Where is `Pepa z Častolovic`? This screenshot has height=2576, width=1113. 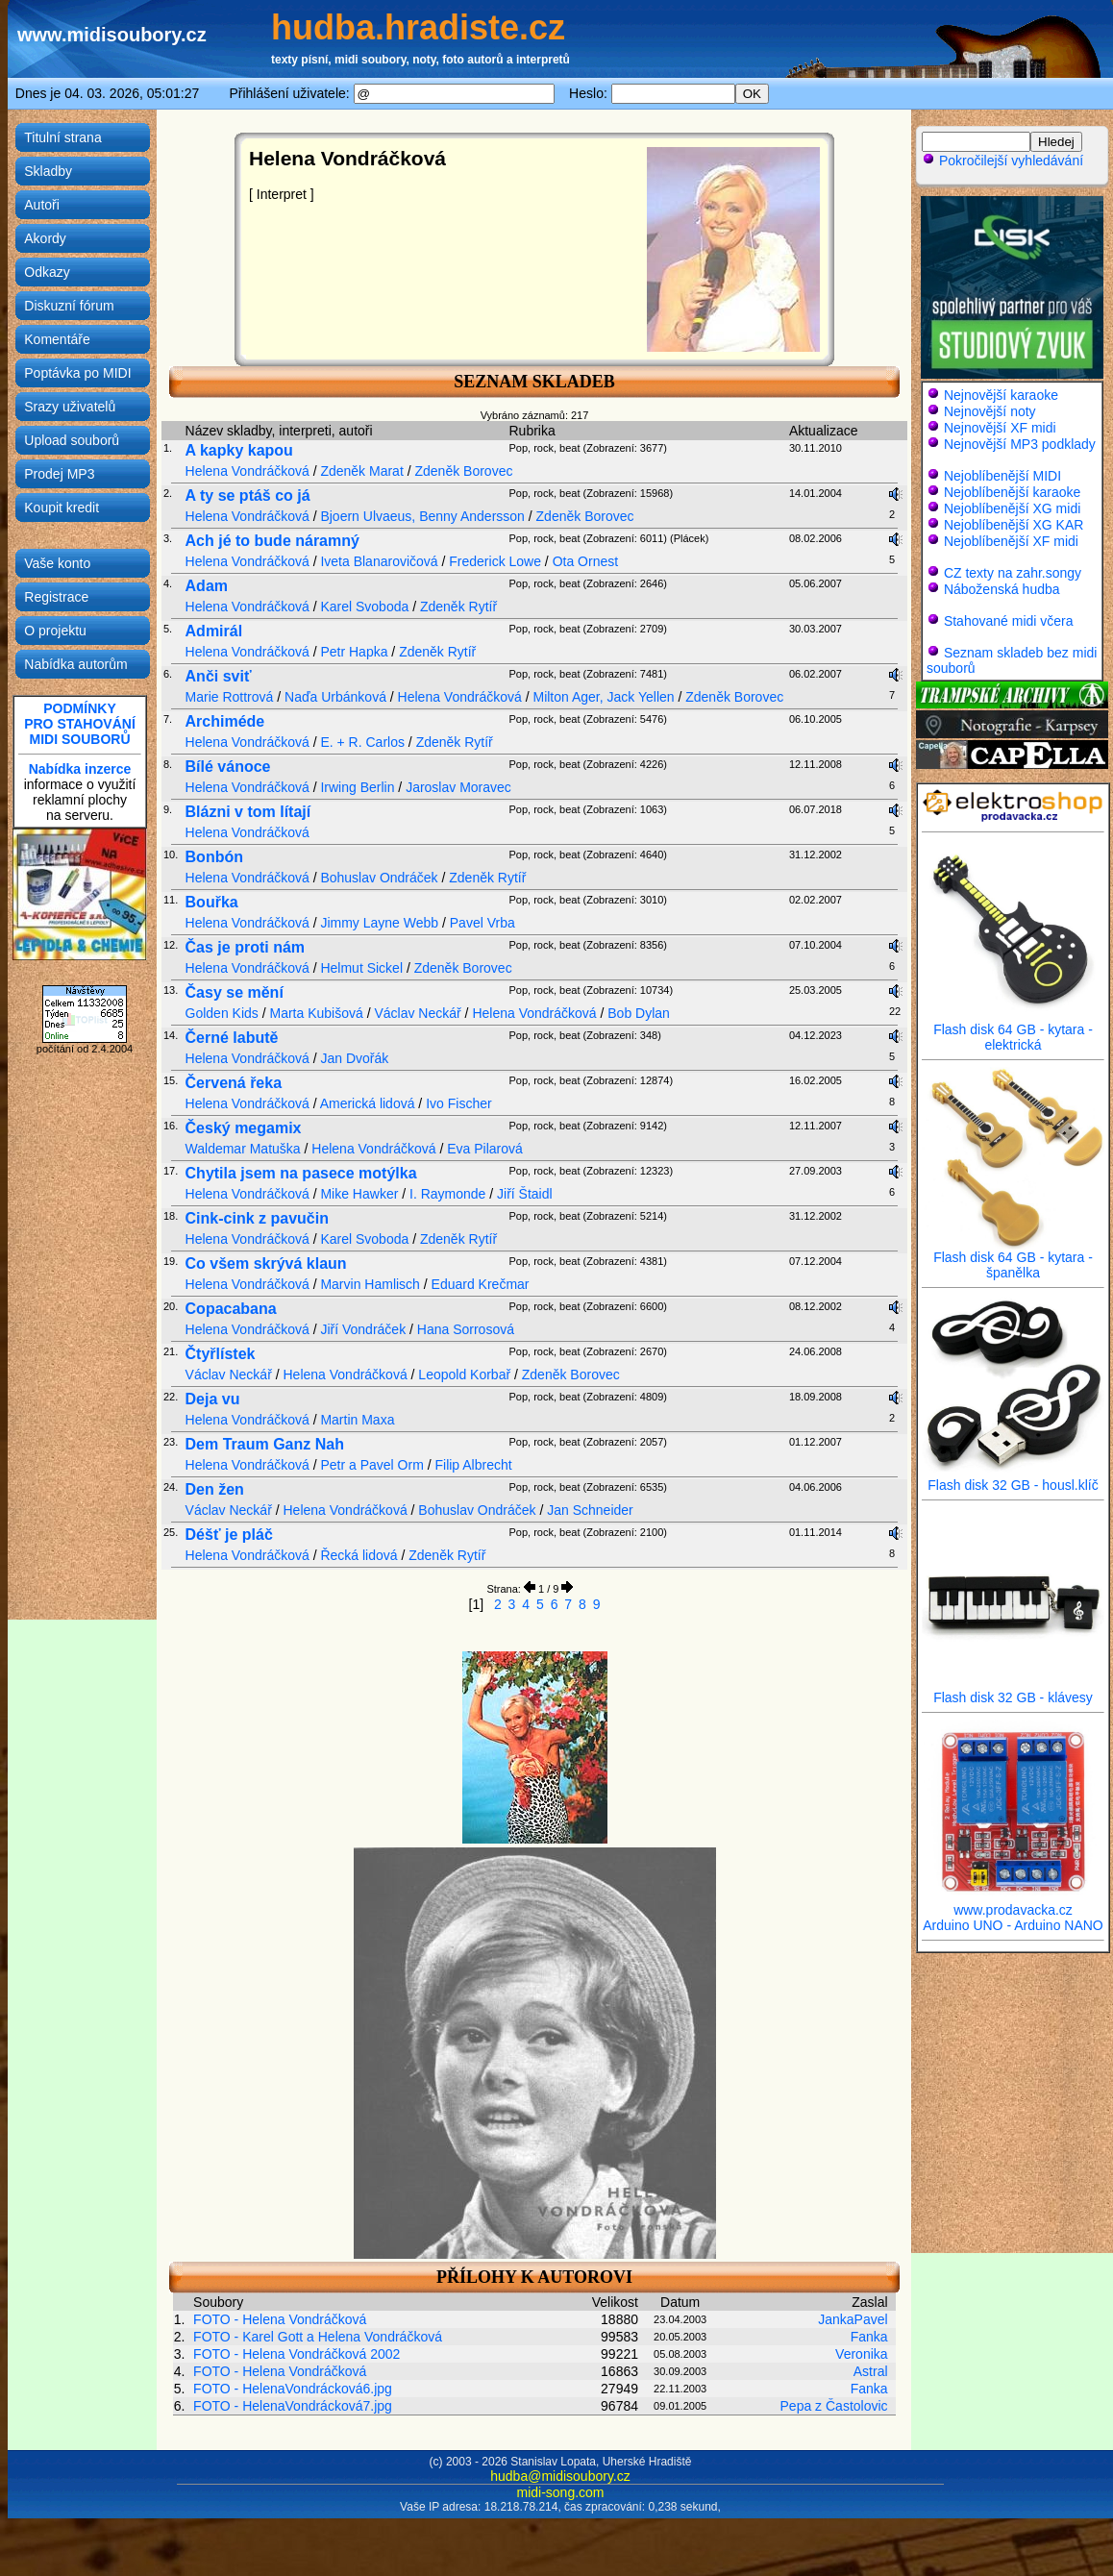
Pepa z Častolovic is located at coordinates (834, 2406).